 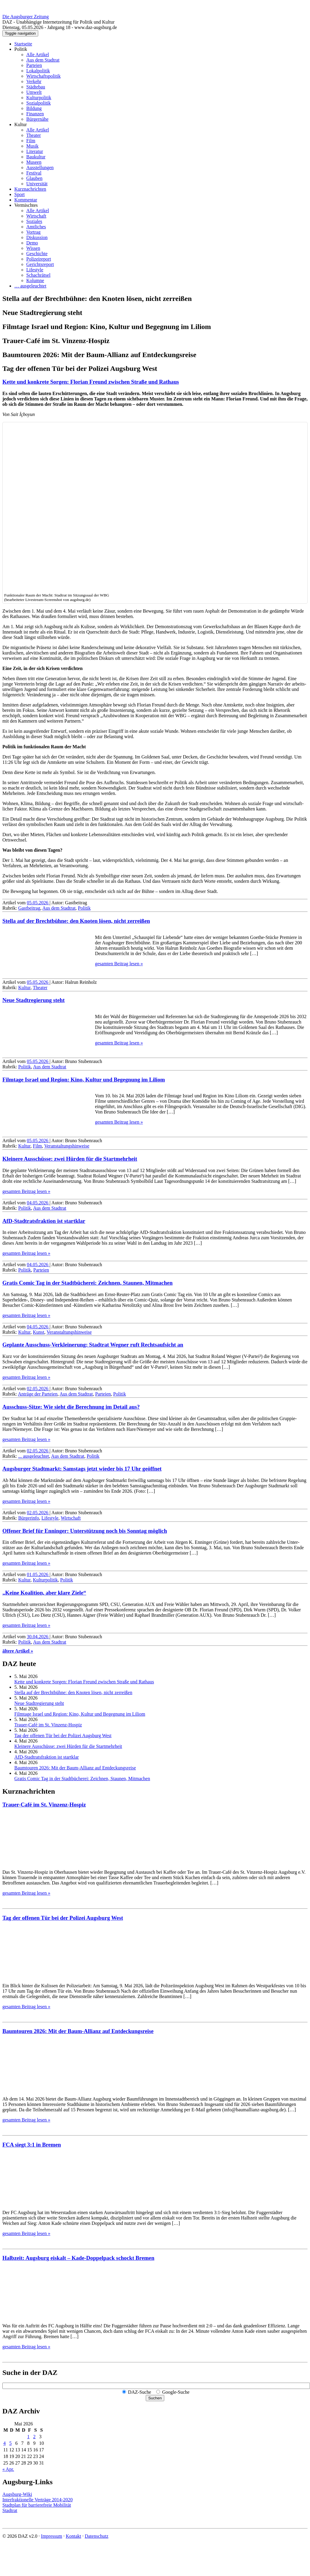 What do you see at coordinates (38, 1636) in the screenshot?
I see `30.04.2026` at bounding box center [38, 1636].